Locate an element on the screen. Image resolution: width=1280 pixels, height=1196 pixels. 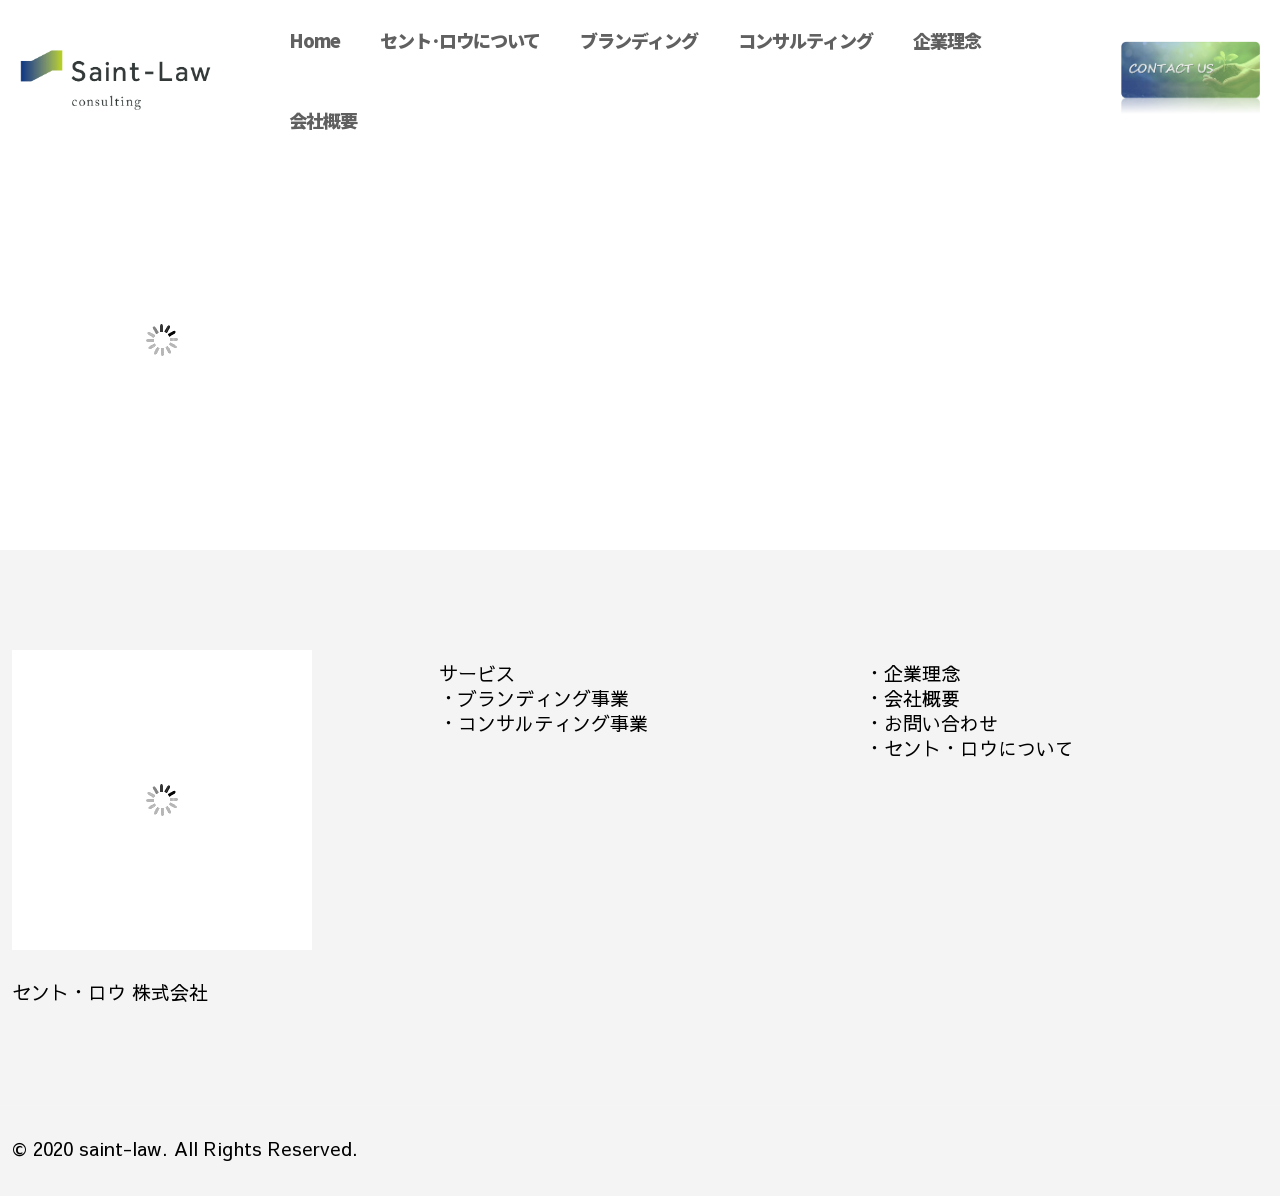
セント・ロウについて is located at coordinates (979, 748).